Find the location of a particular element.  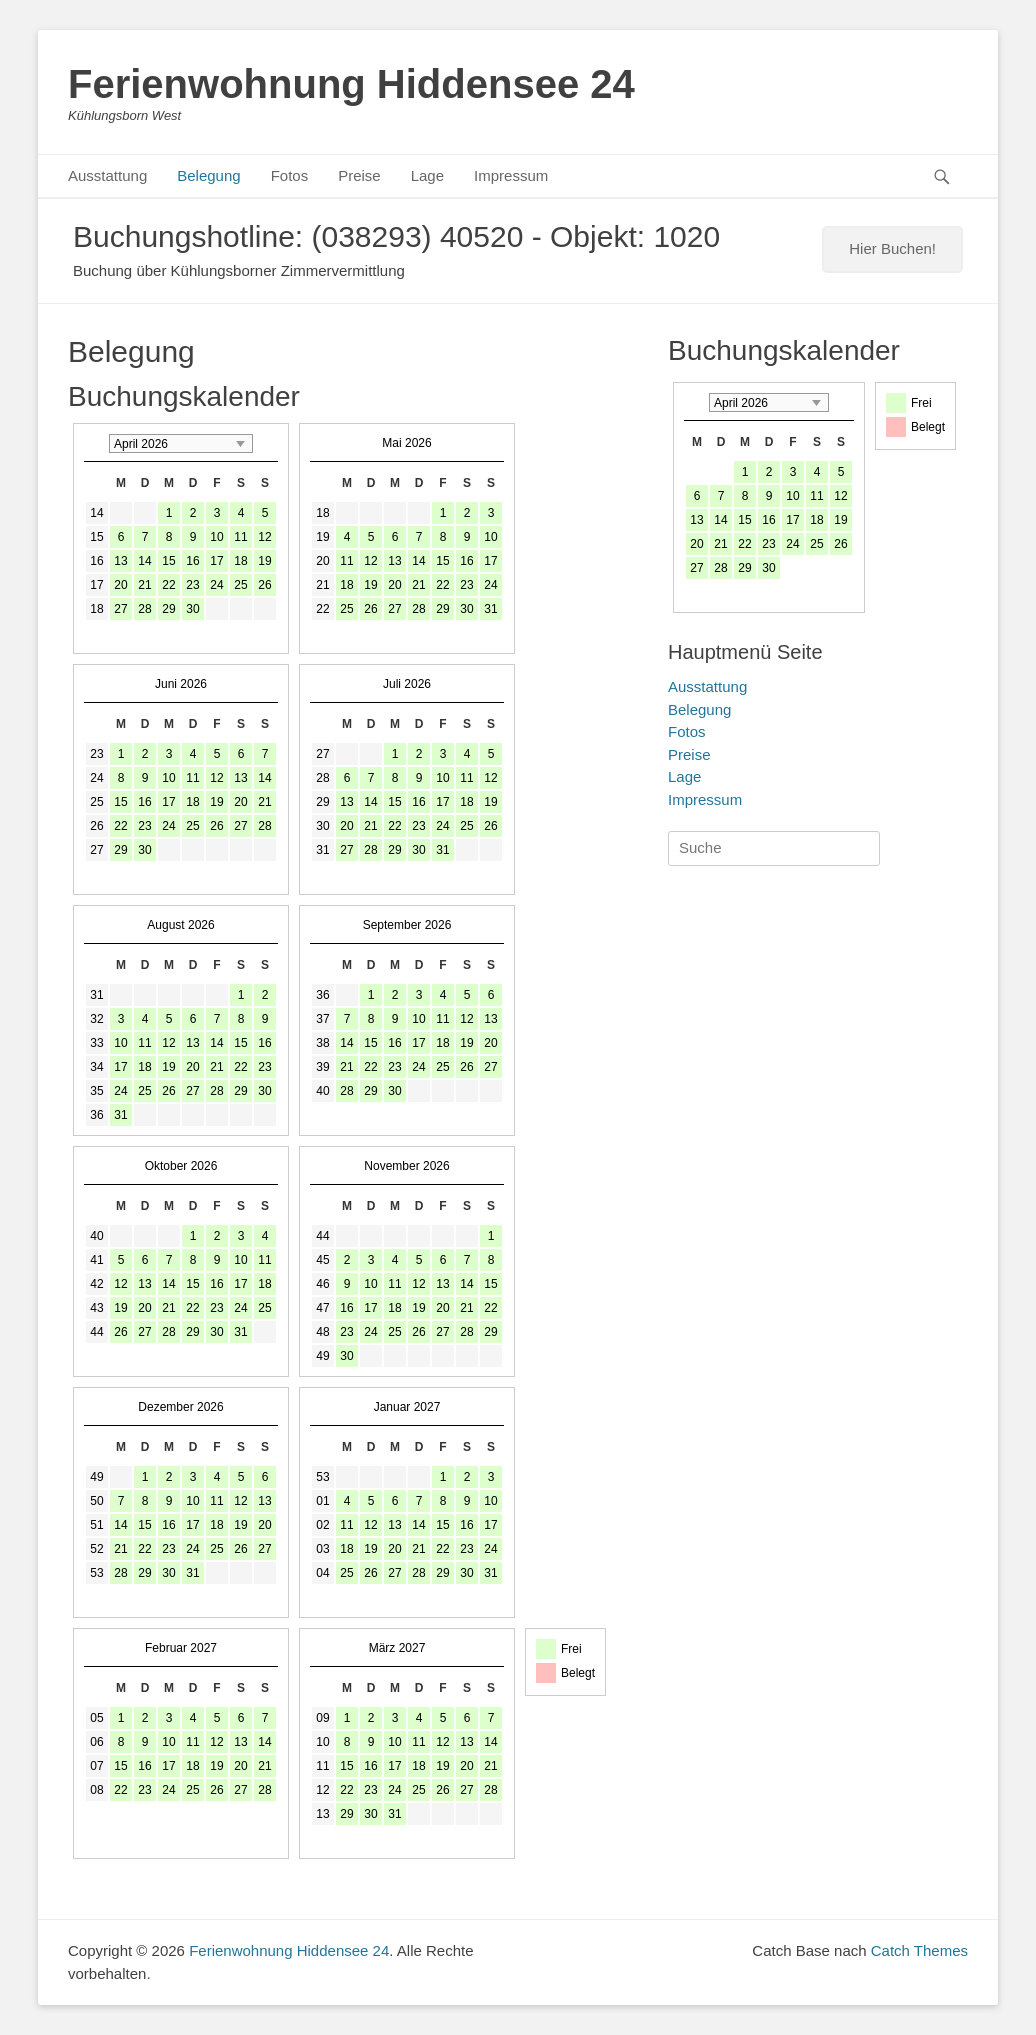

Catch Themes is located at coordinates (919, 1950).